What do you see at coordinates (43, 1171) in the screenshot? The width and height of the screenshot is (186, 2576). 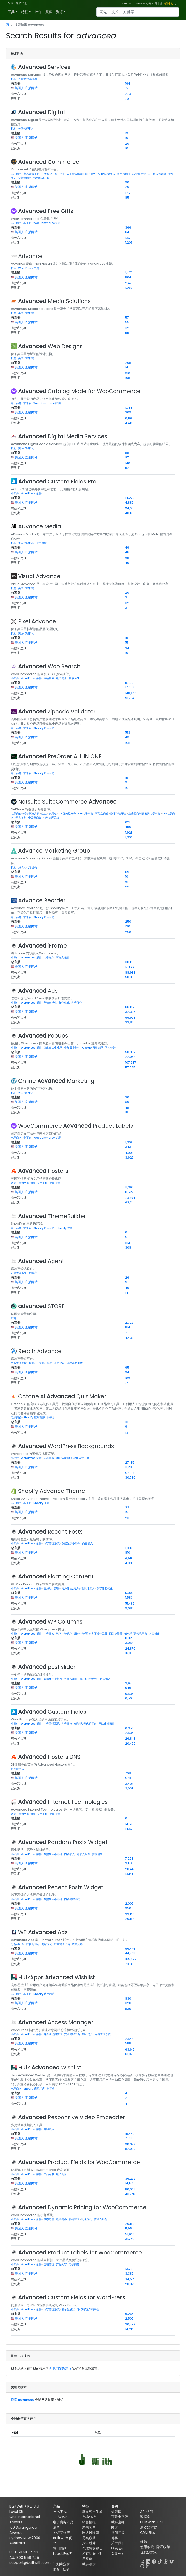 I see `Hosters` at bounding box center [43, 1171].